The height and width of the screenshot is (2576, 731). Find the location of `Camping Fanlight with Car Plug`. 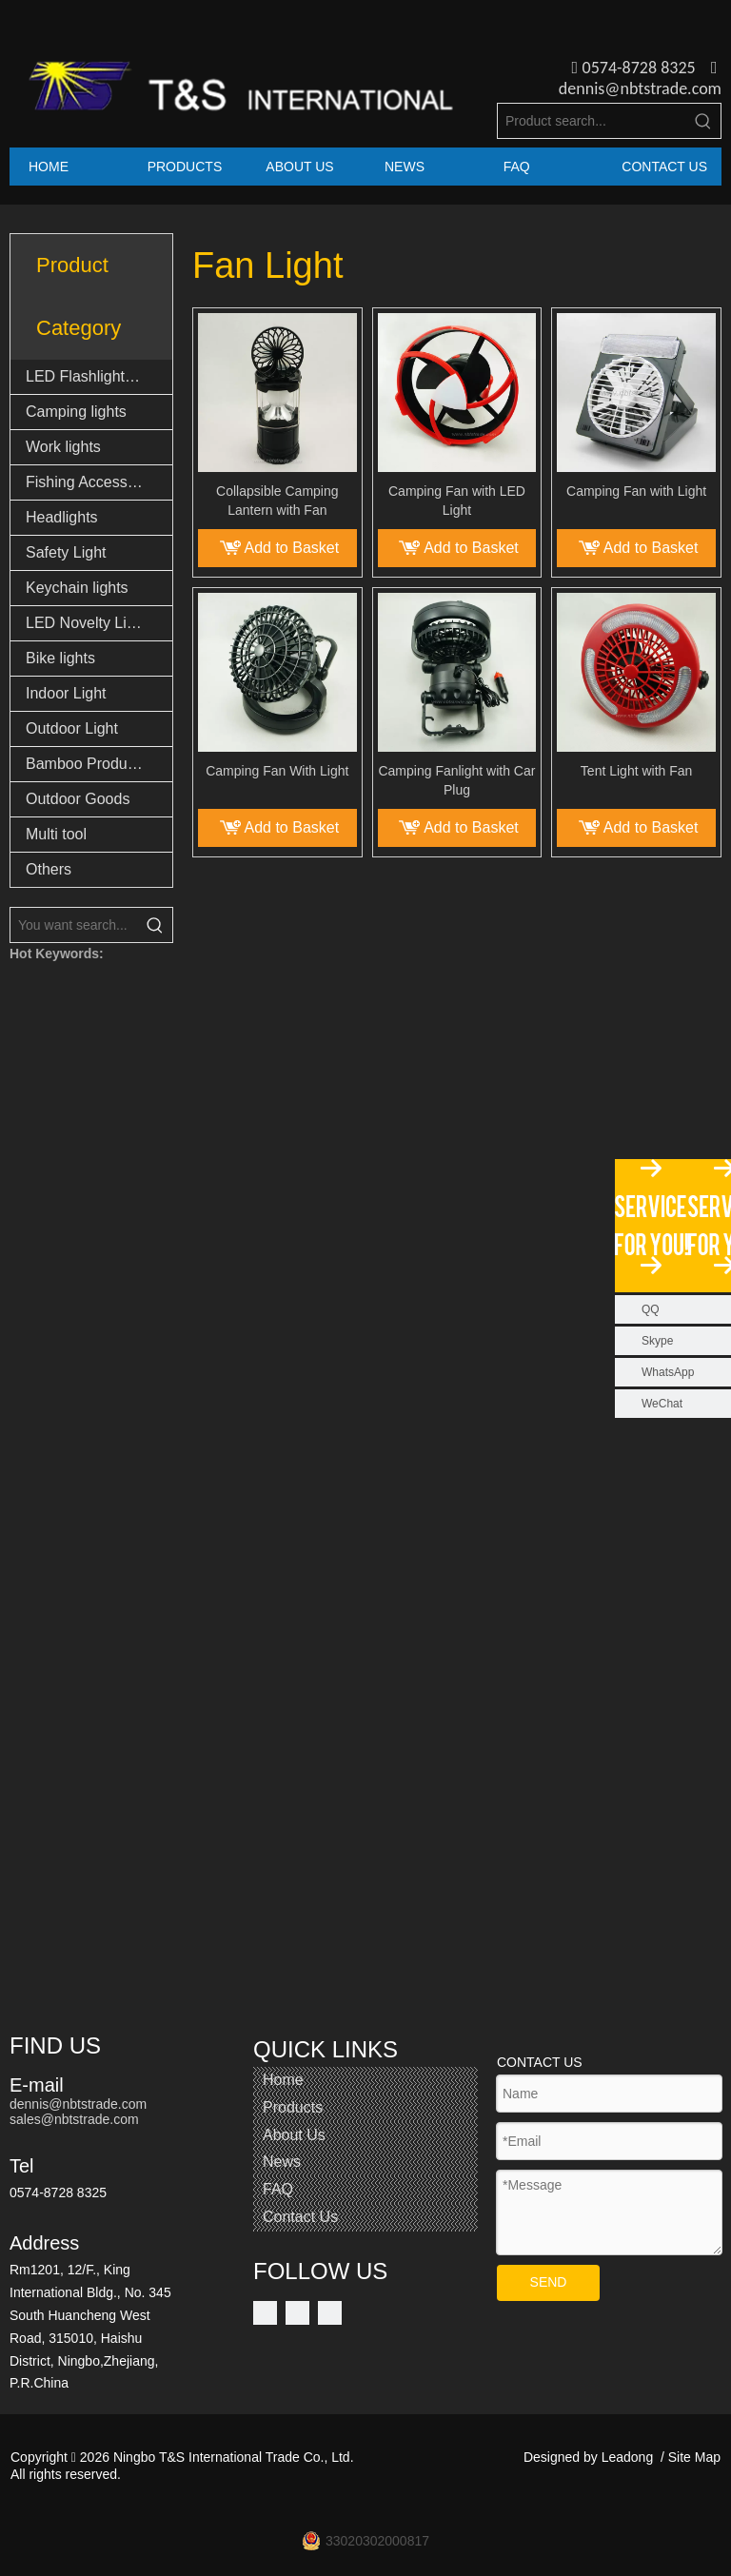

Camping Fanlight with Car Plug is located at coordinates (456, 780).